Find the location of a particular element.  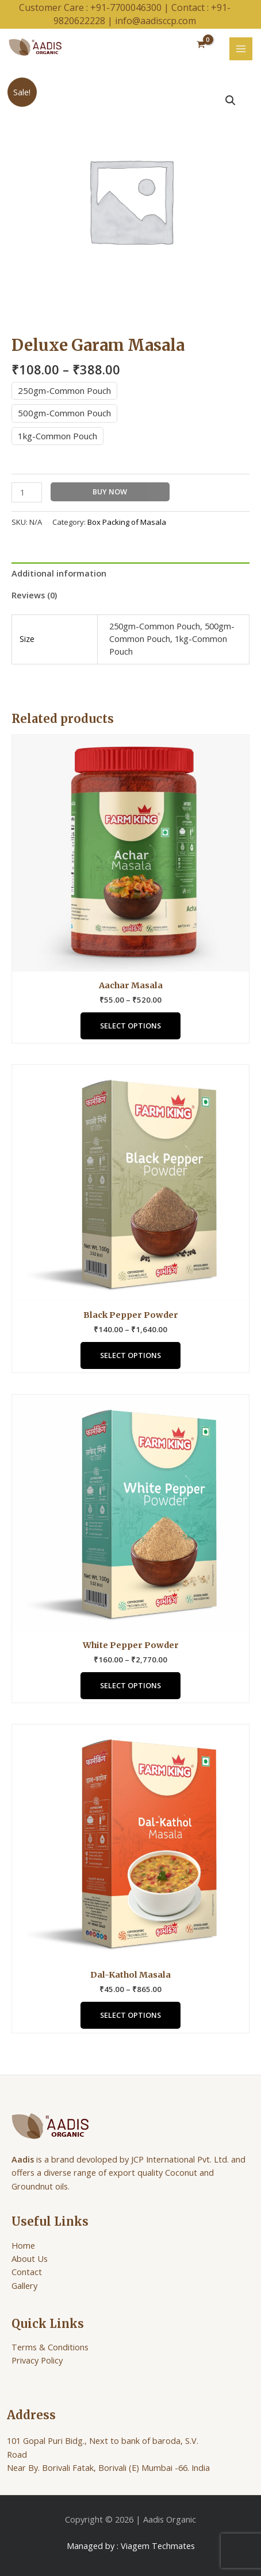

Privacy Policy is located at coordinates (37, 2360).